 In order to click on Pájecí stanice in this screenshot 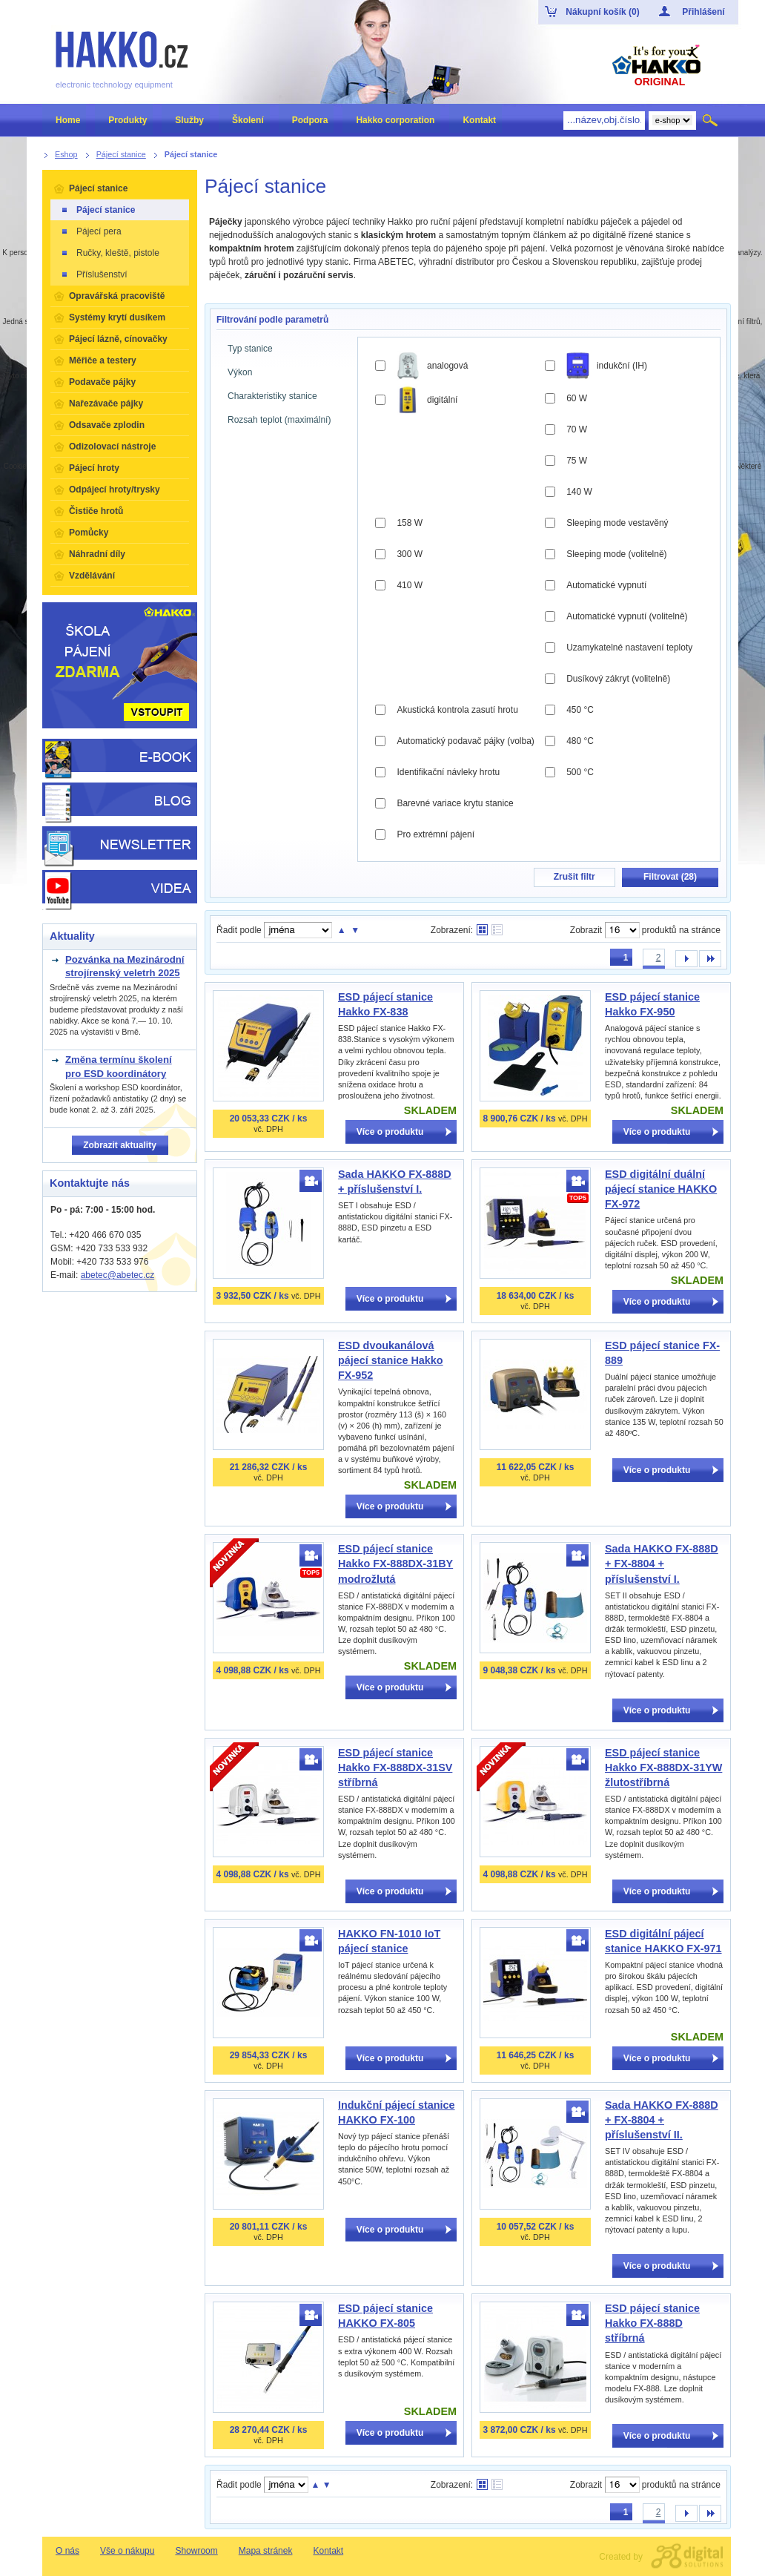, I will do `click(98, 188)`.